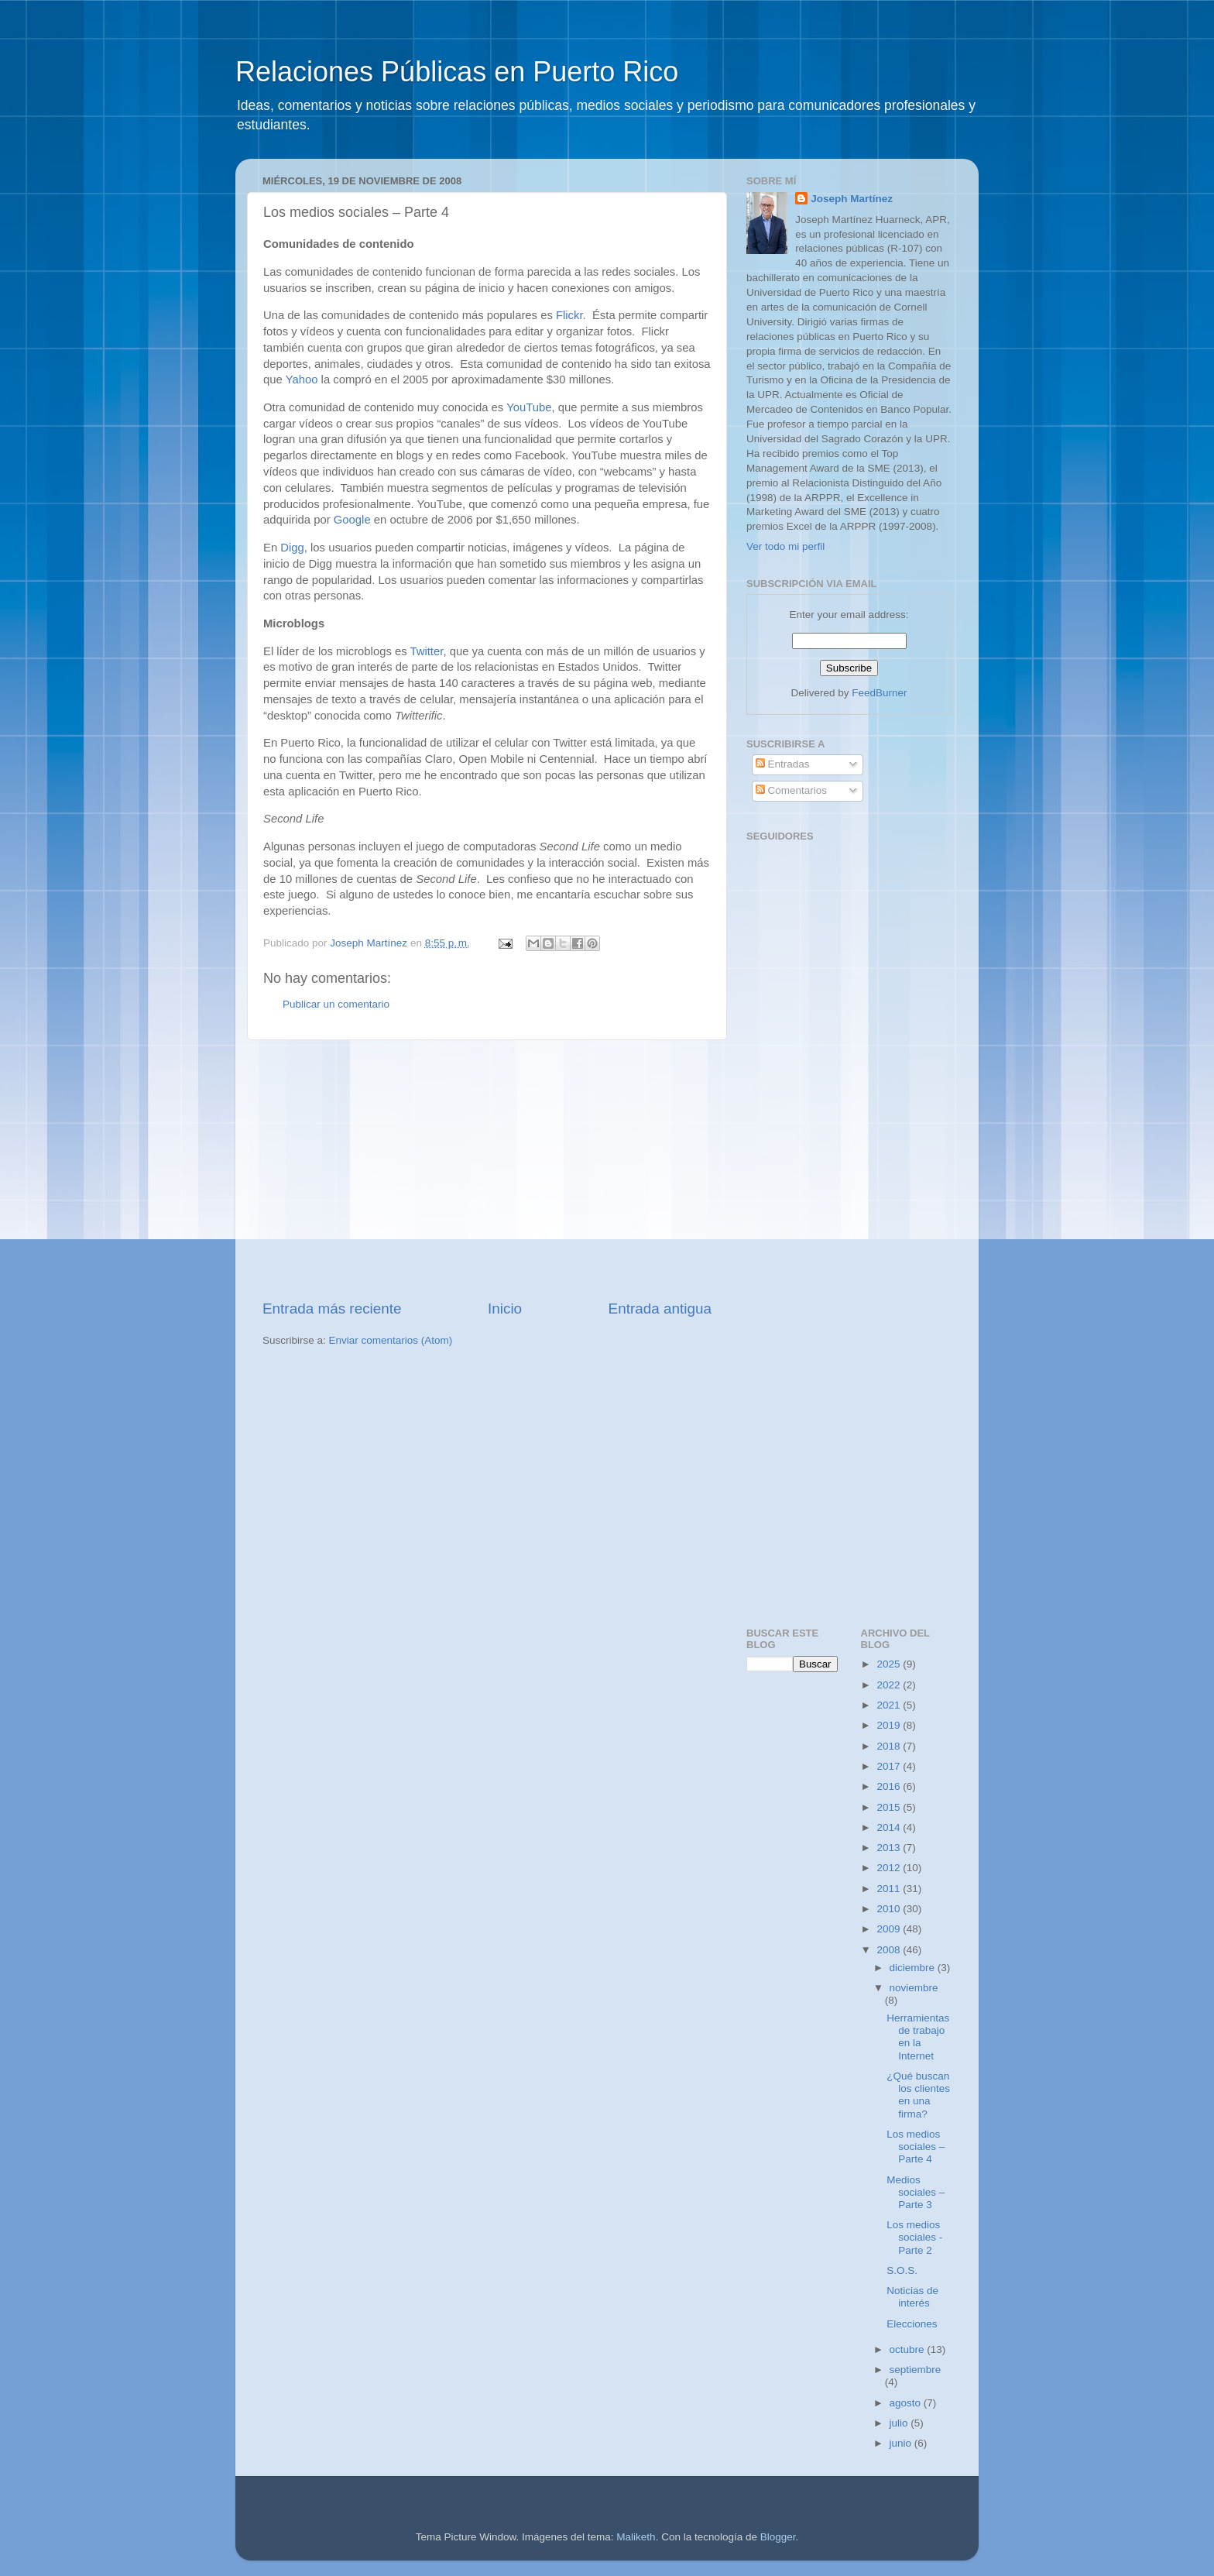 The image size is (1214, 2576). What do you see at coordinates (528, 407) in the screenshot?
I see `YouTube` at bounding box center [528, 407].